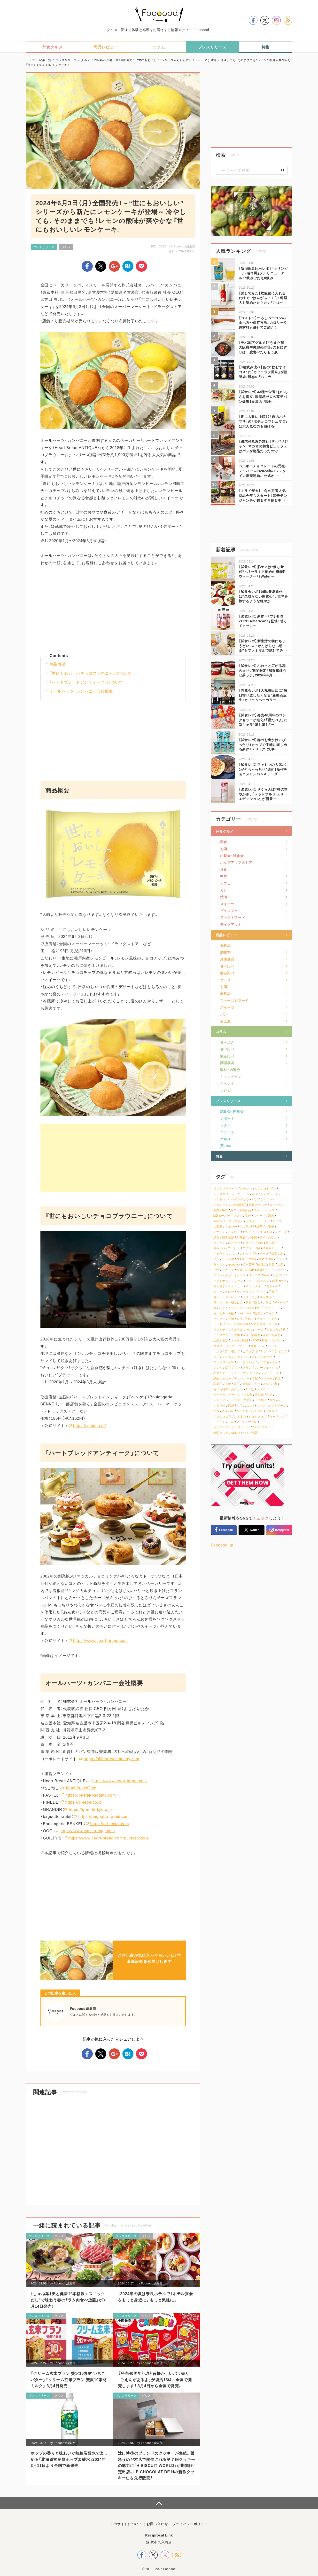  I want to click on おもしろ, so click(272, 1329).